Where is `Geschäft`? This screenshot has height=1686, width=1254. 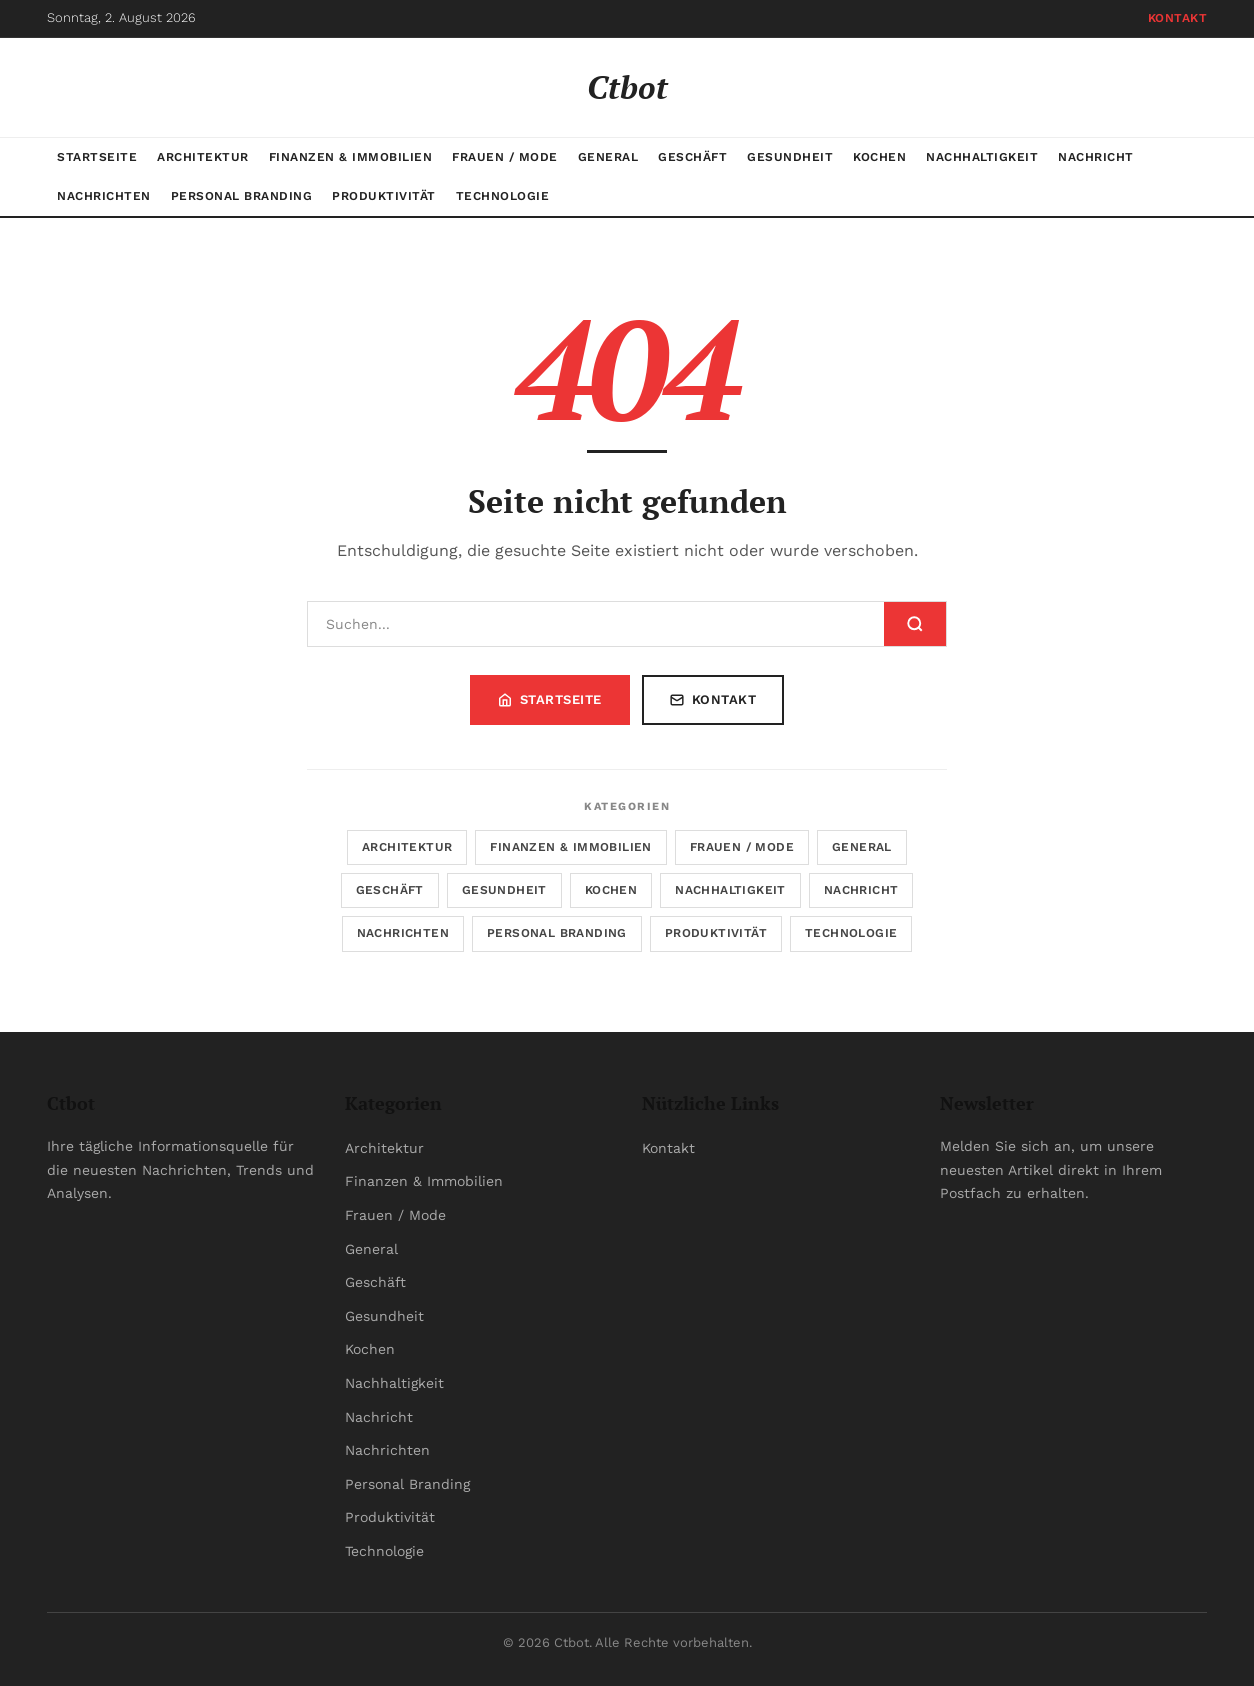 Geschäft is located at coordinates (692, 157).